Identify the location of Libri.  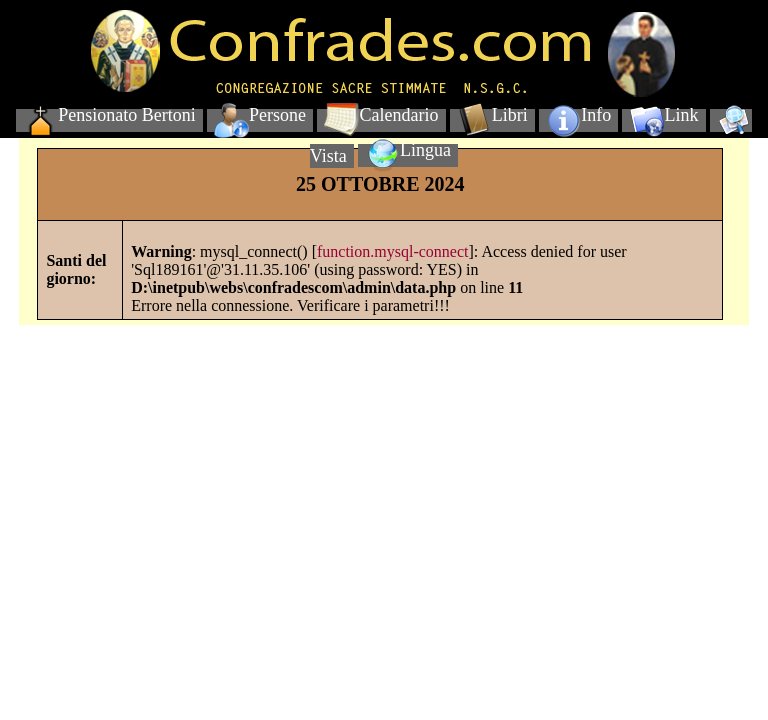
(492, 115).